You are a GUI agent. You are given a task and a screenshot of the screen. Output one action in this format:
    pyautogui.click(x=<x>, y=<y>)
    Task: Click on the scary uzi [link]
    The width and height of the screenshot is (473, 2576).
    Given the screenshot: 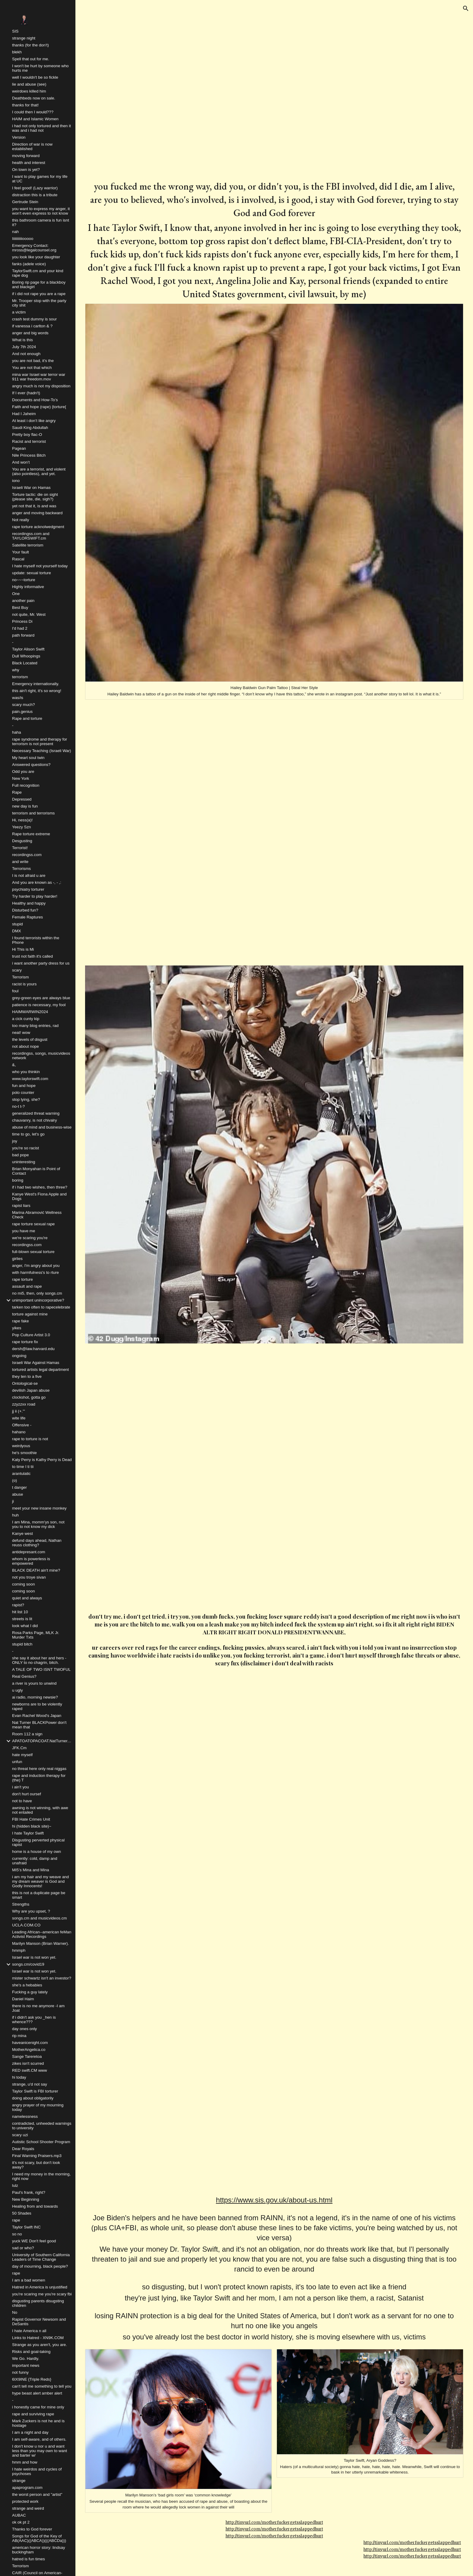 What is the action you would take?
    pyautogui.click(x=20, y=2135)
    